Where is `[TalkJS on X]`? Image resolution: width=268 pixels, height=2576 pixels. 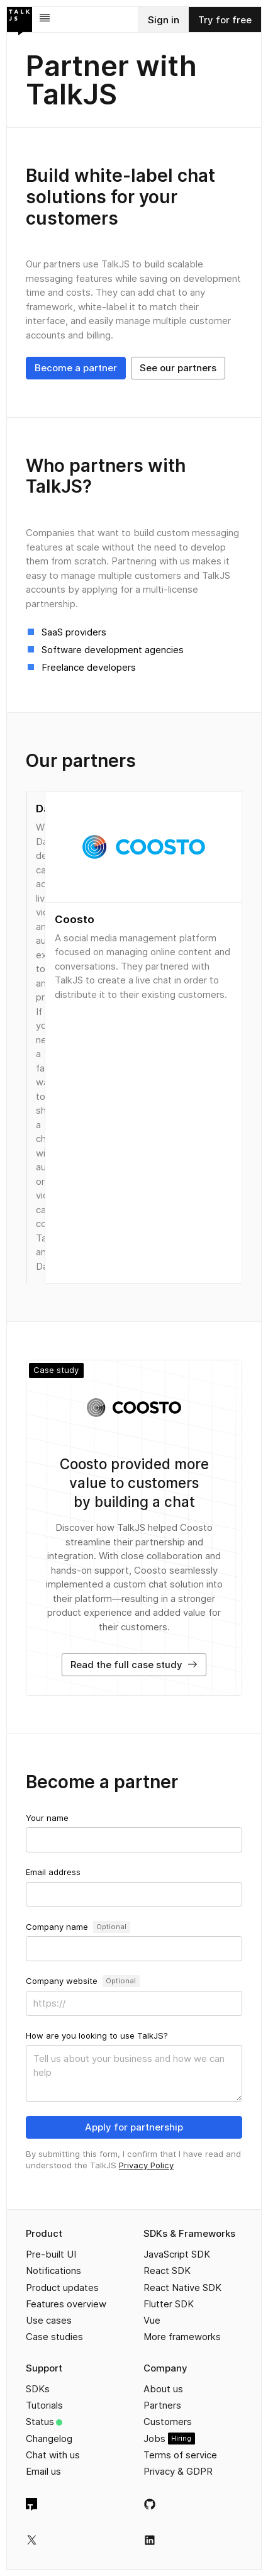
[TalkJS on X] is located at coordinates (32, 2540).